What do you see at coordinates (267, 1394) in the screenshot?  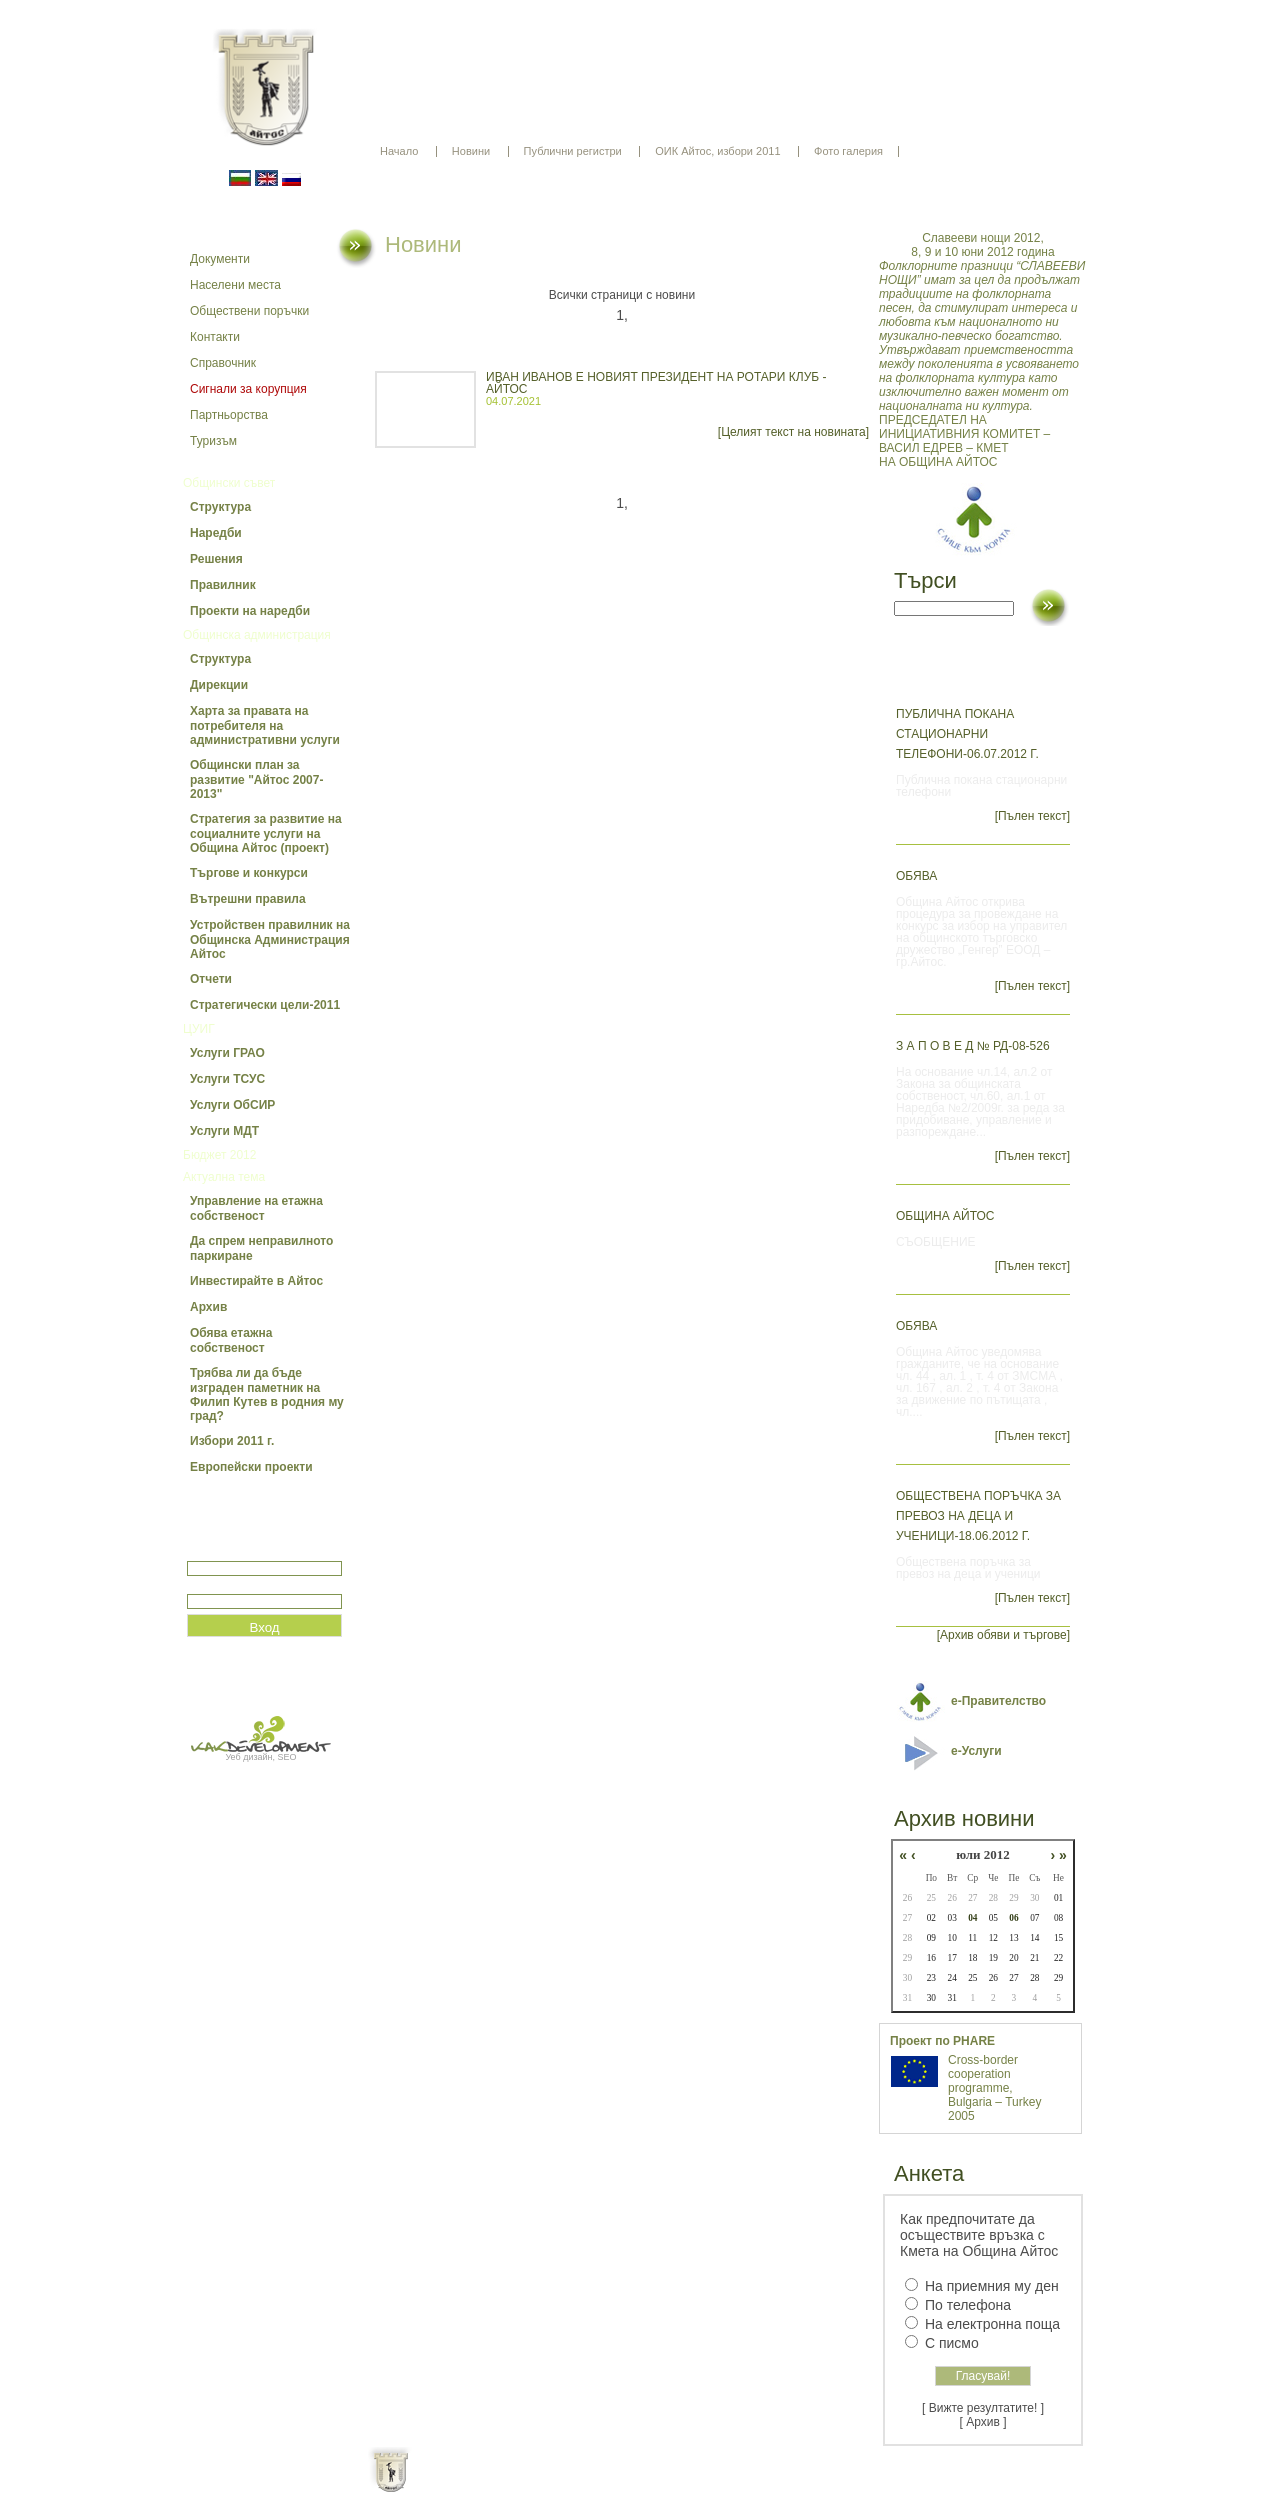 I see `Трябва ли да бъде изграден паметник на Филип Кутев в родния му град?` at bounding box center [267, 1394].